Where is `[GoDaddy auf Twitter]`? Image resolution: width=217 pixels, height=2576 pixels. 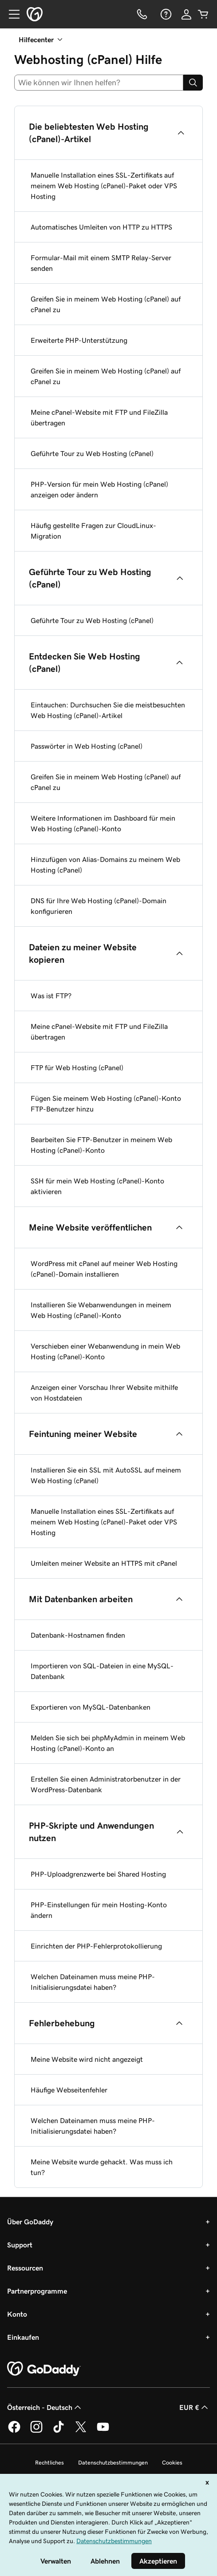
[GoDaddy auf Twitter] is located at coordinates (81, 2431).